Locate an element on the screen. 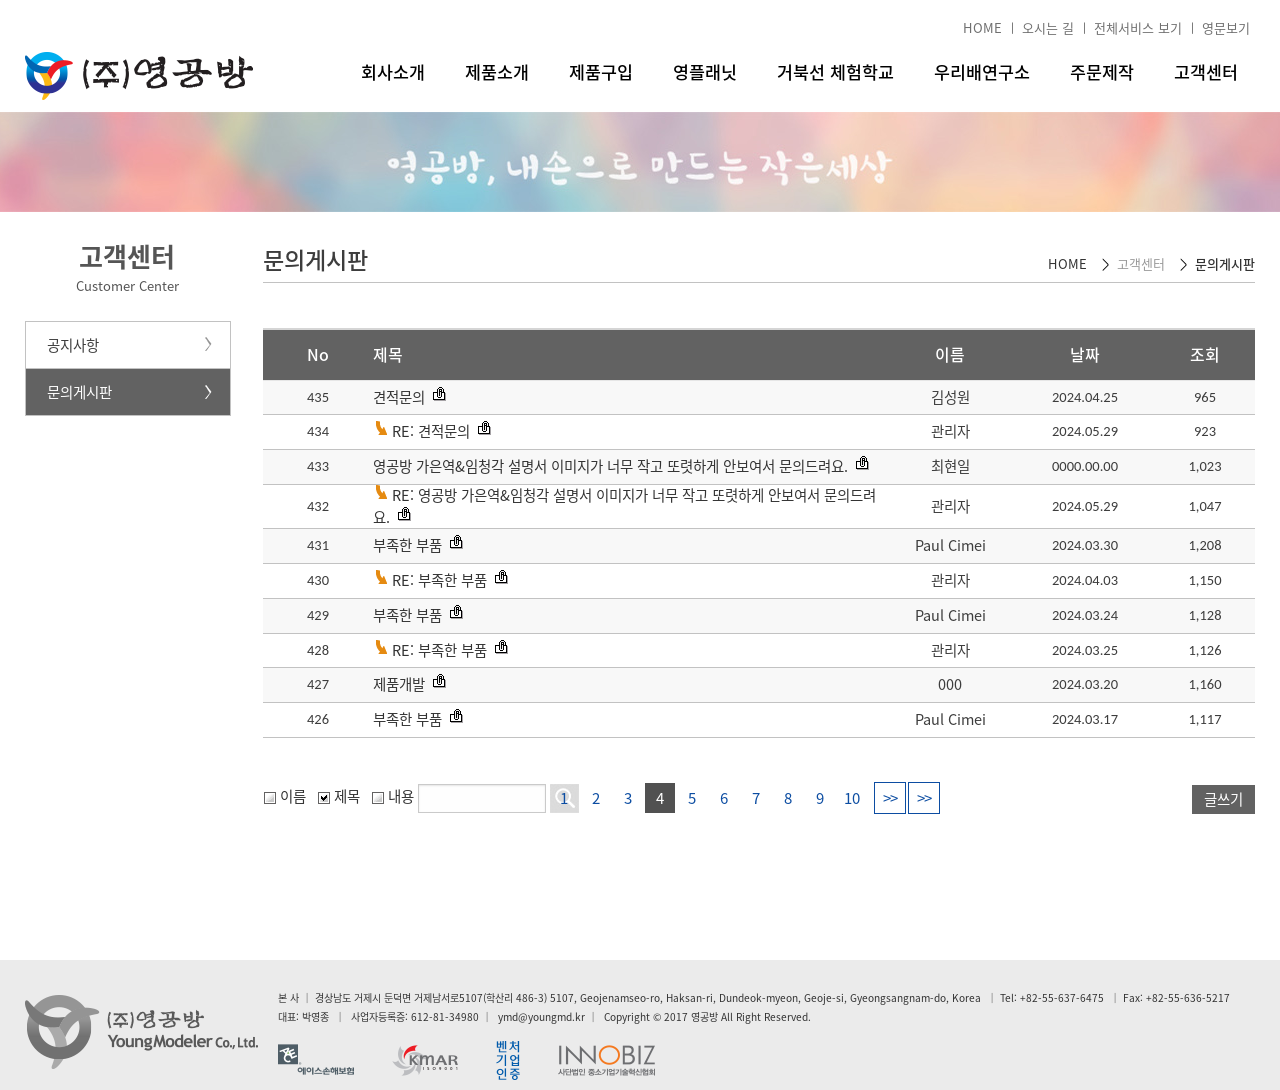  이름 is located at coordinates (285, 796).